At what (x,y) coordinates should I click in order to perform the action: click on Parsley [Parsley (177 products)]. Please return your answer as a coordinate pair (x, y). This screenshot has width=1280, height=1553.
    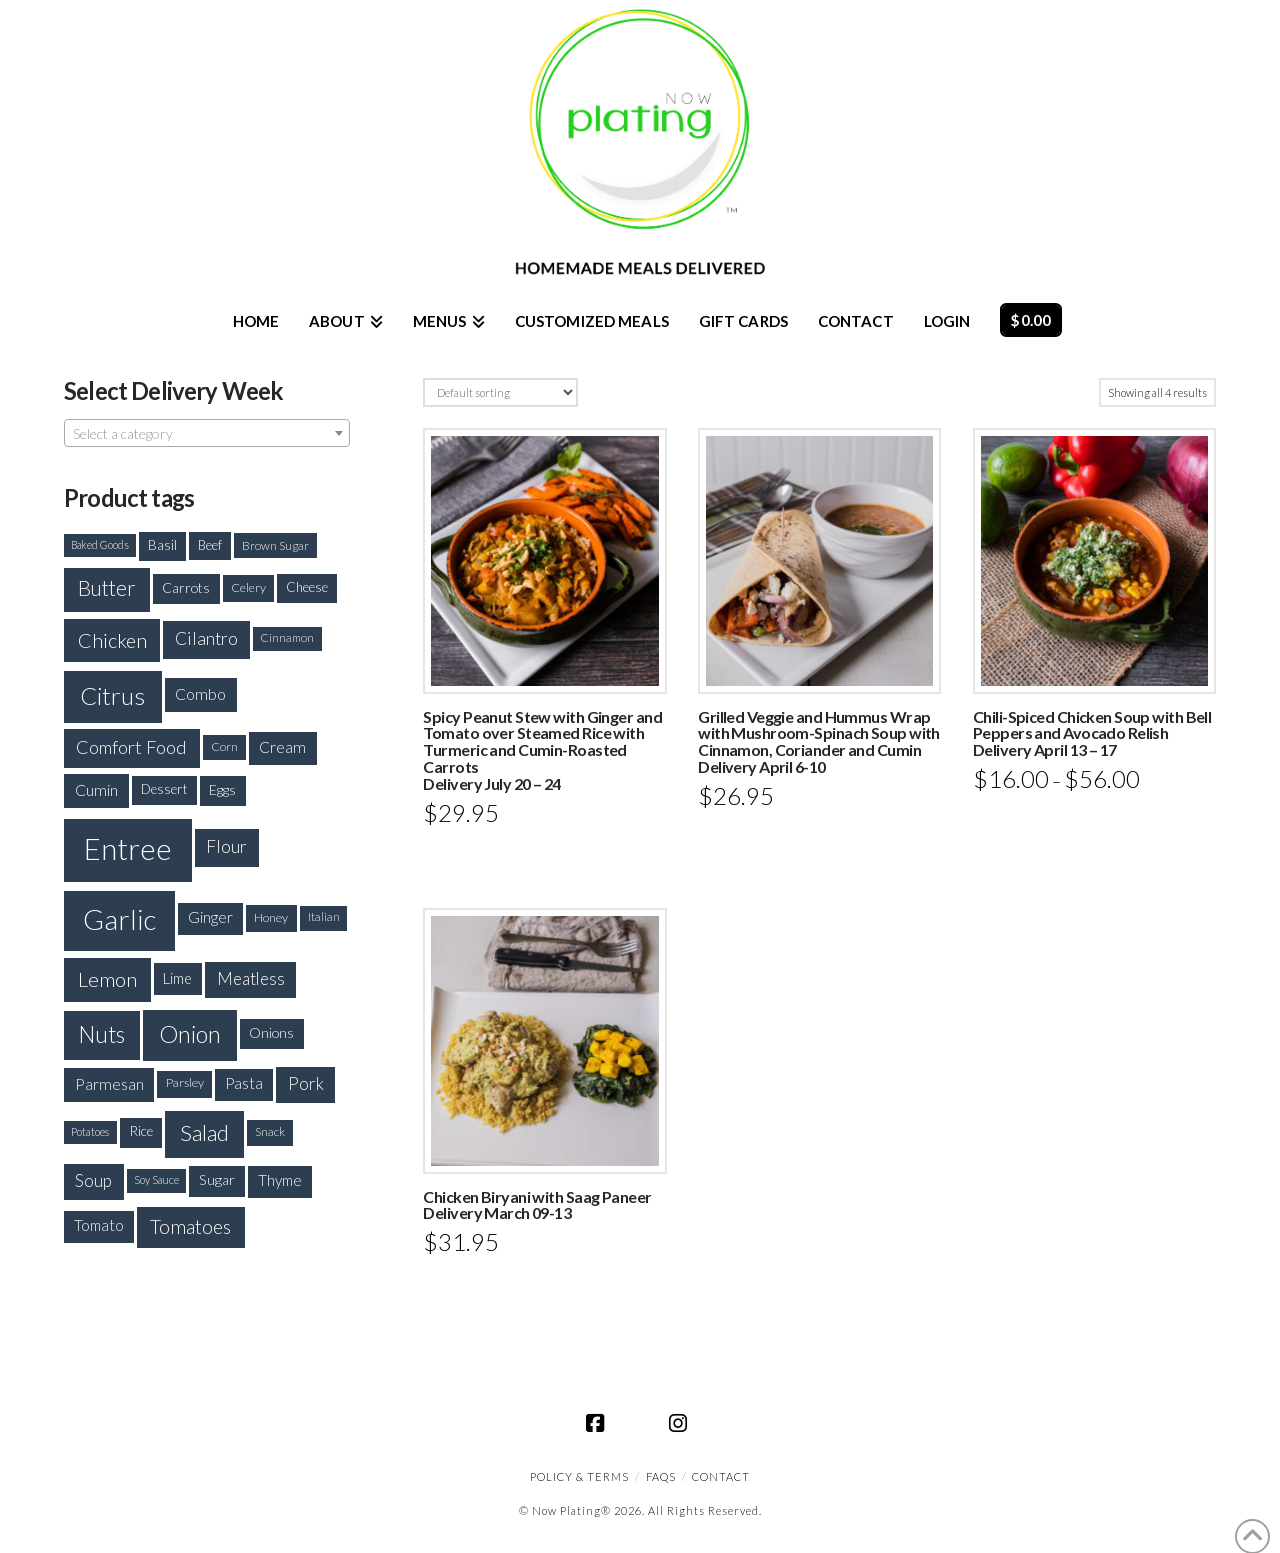
    Looking at the image, I should click on (185, 1082).